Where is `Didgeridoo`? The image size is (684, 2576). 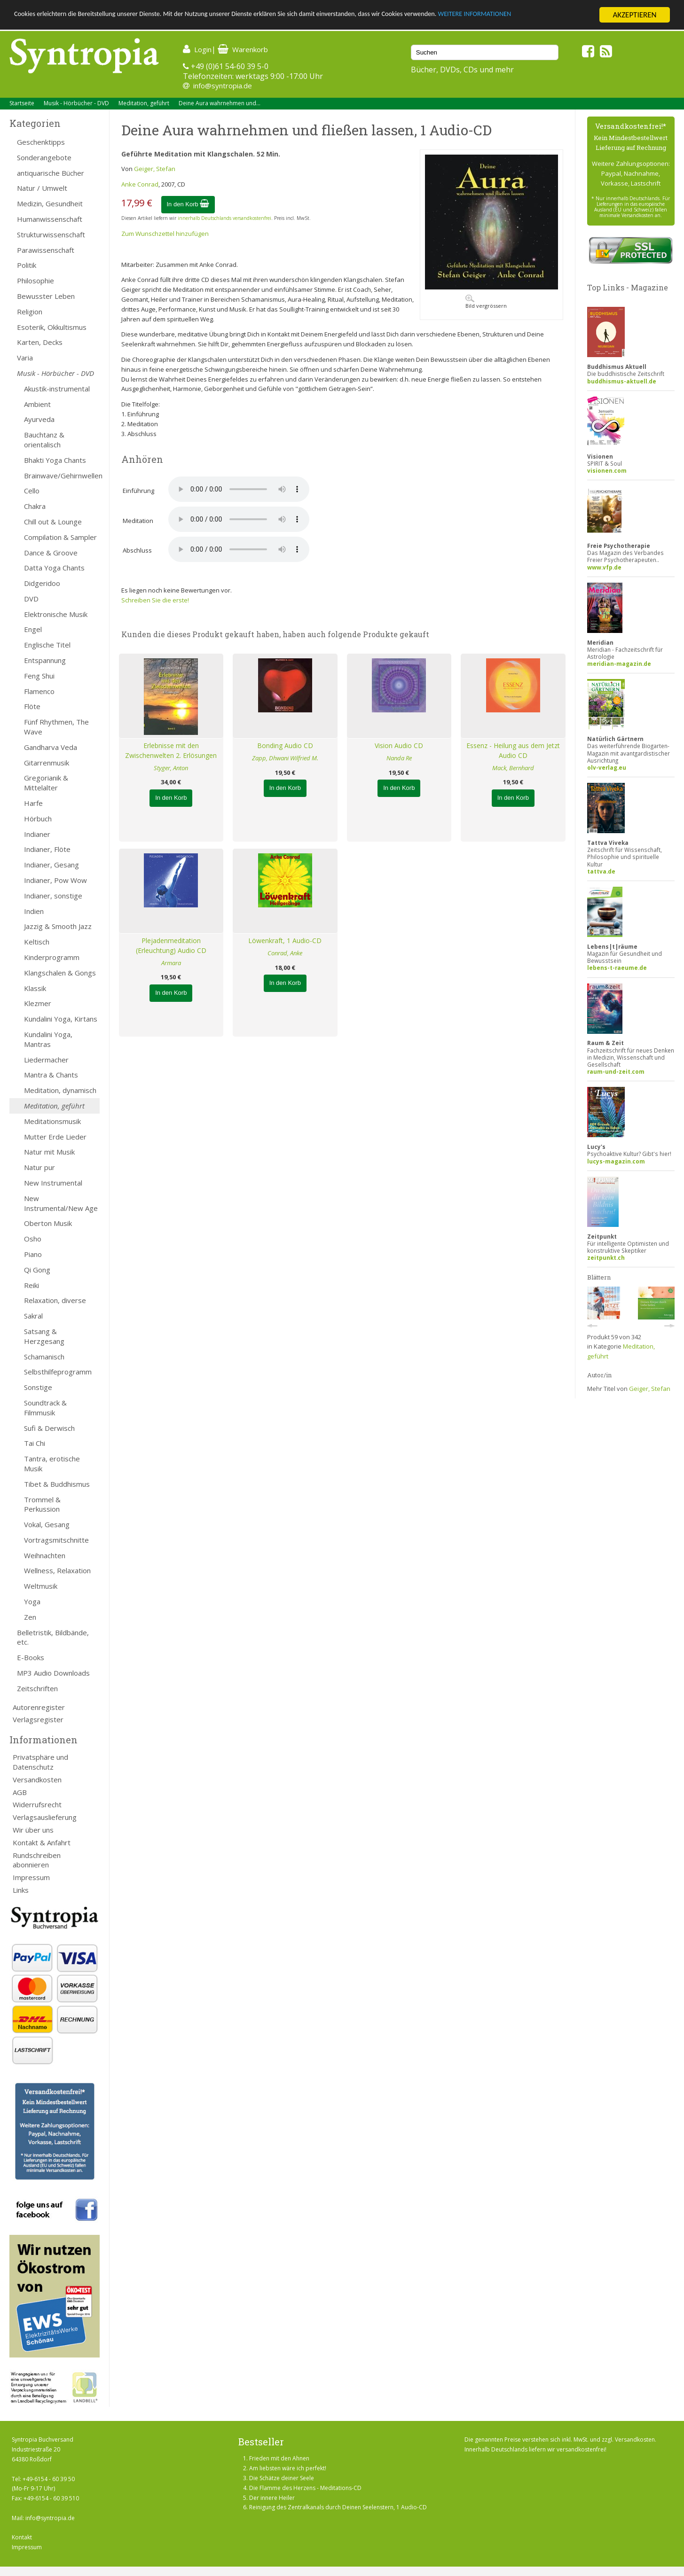
Didgeridoo is located at coordinates (42, 583).